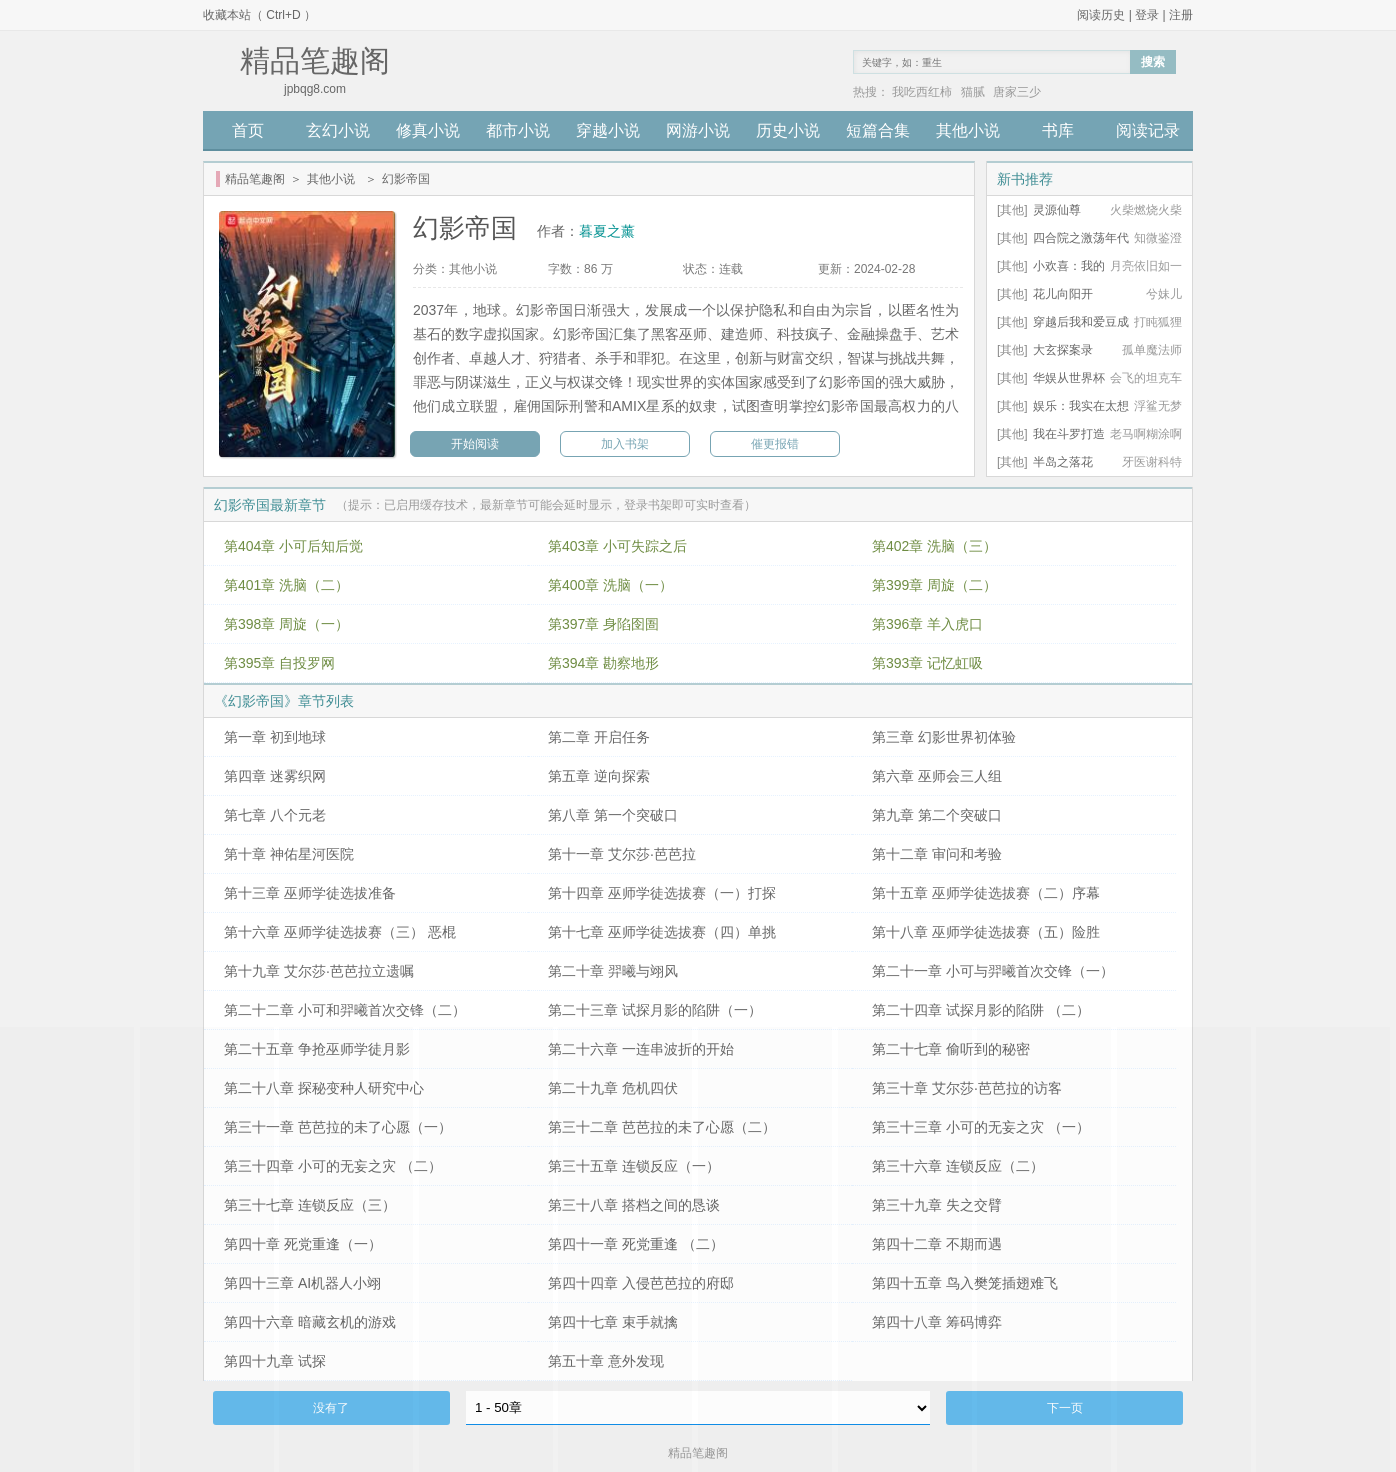  I want to click on 书库, so click(1058, 130).